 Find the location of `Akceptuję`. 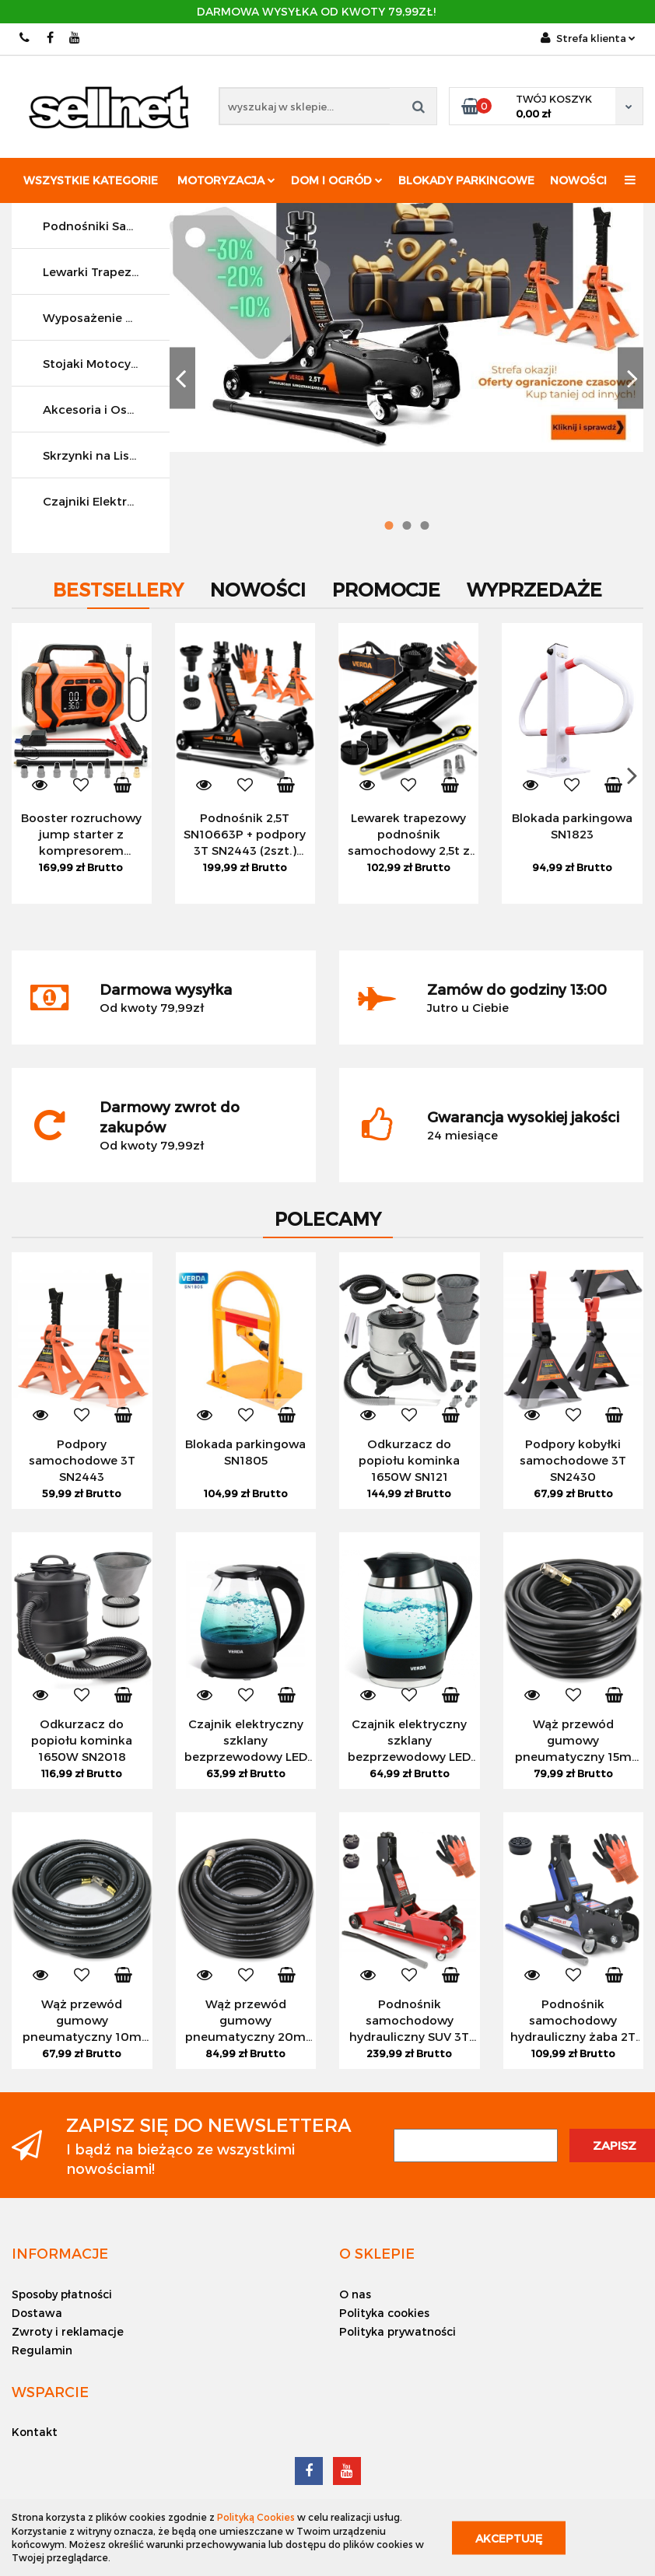

Akceptuję is located at coordinates (508, 2537).